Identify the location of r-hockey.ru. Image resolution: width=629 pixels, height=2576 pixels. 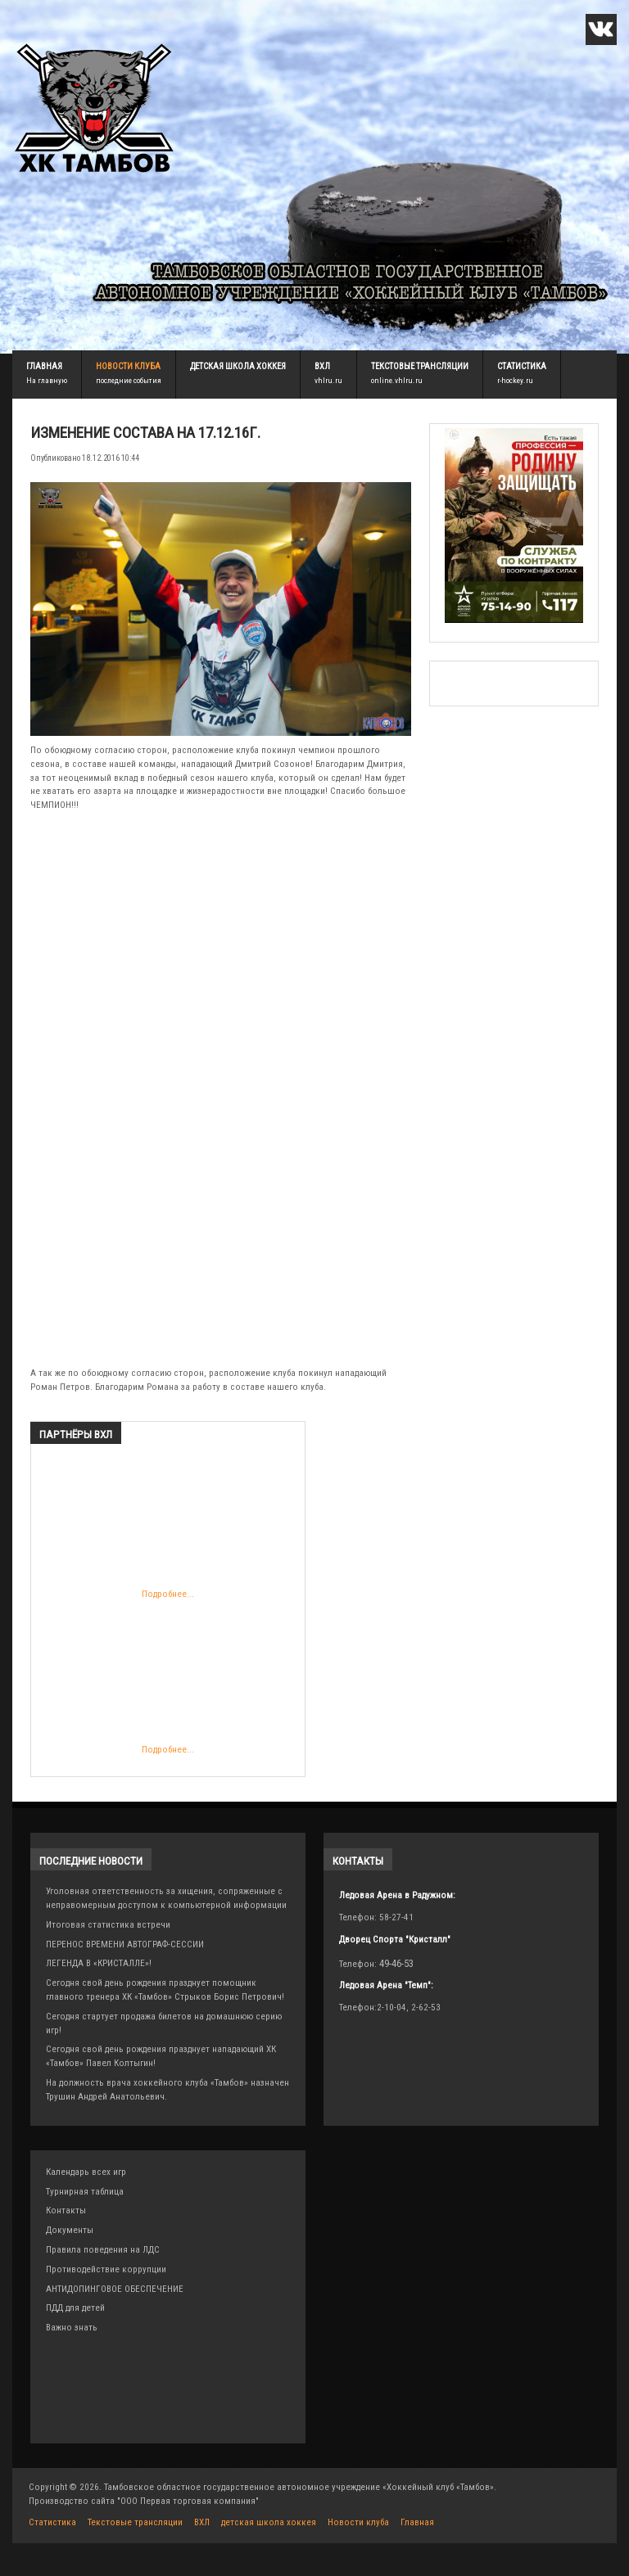
(515, 380).